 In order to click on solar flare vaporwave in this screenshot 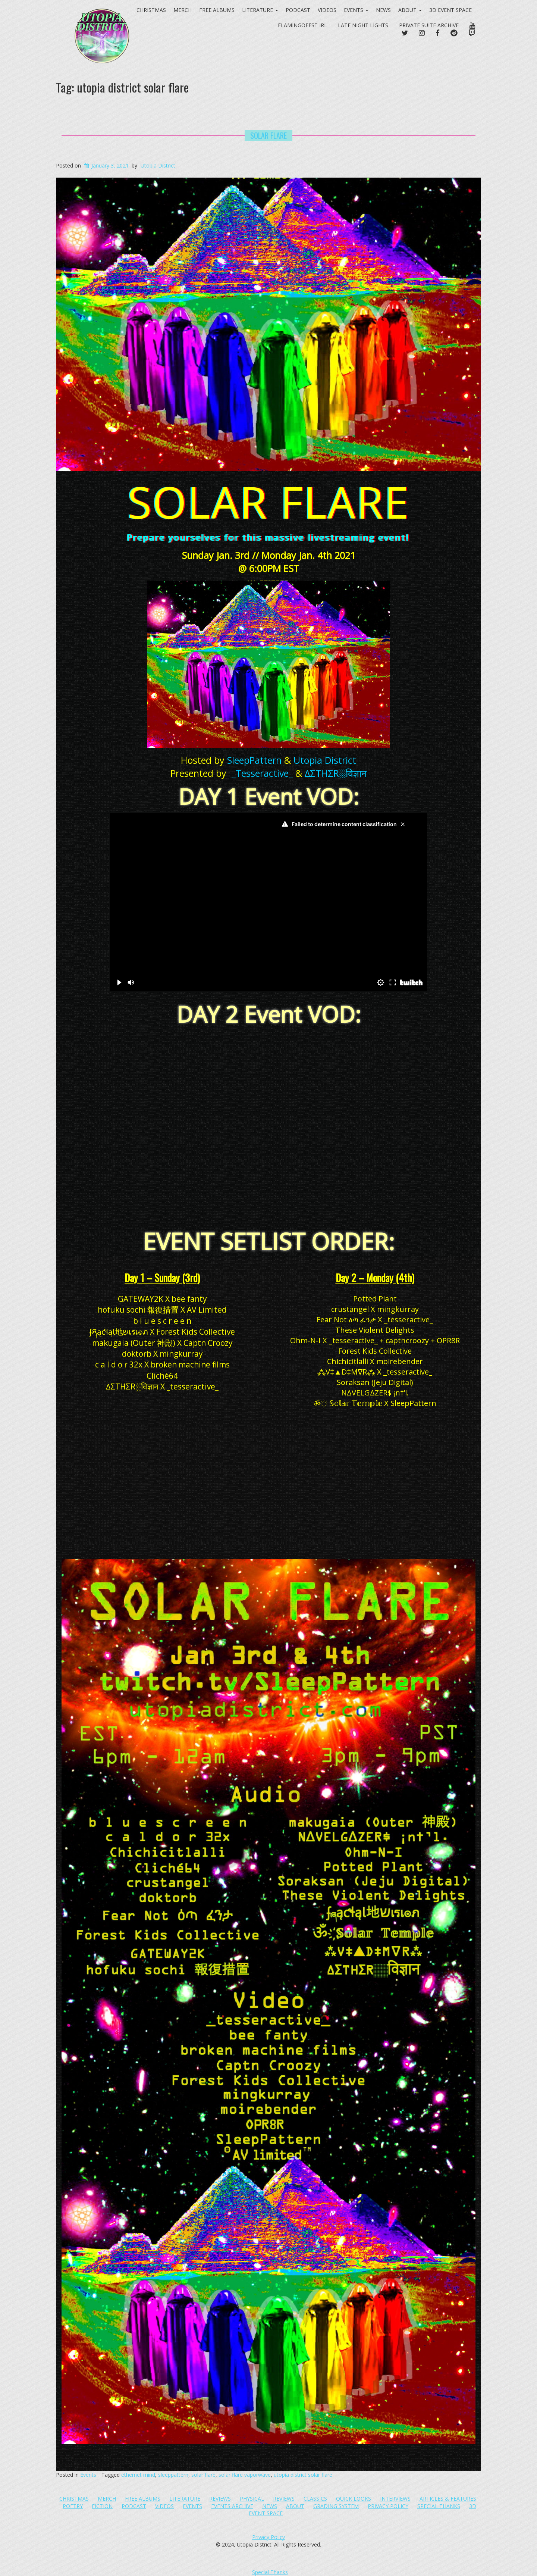, I will do `click(245, 2474)`.